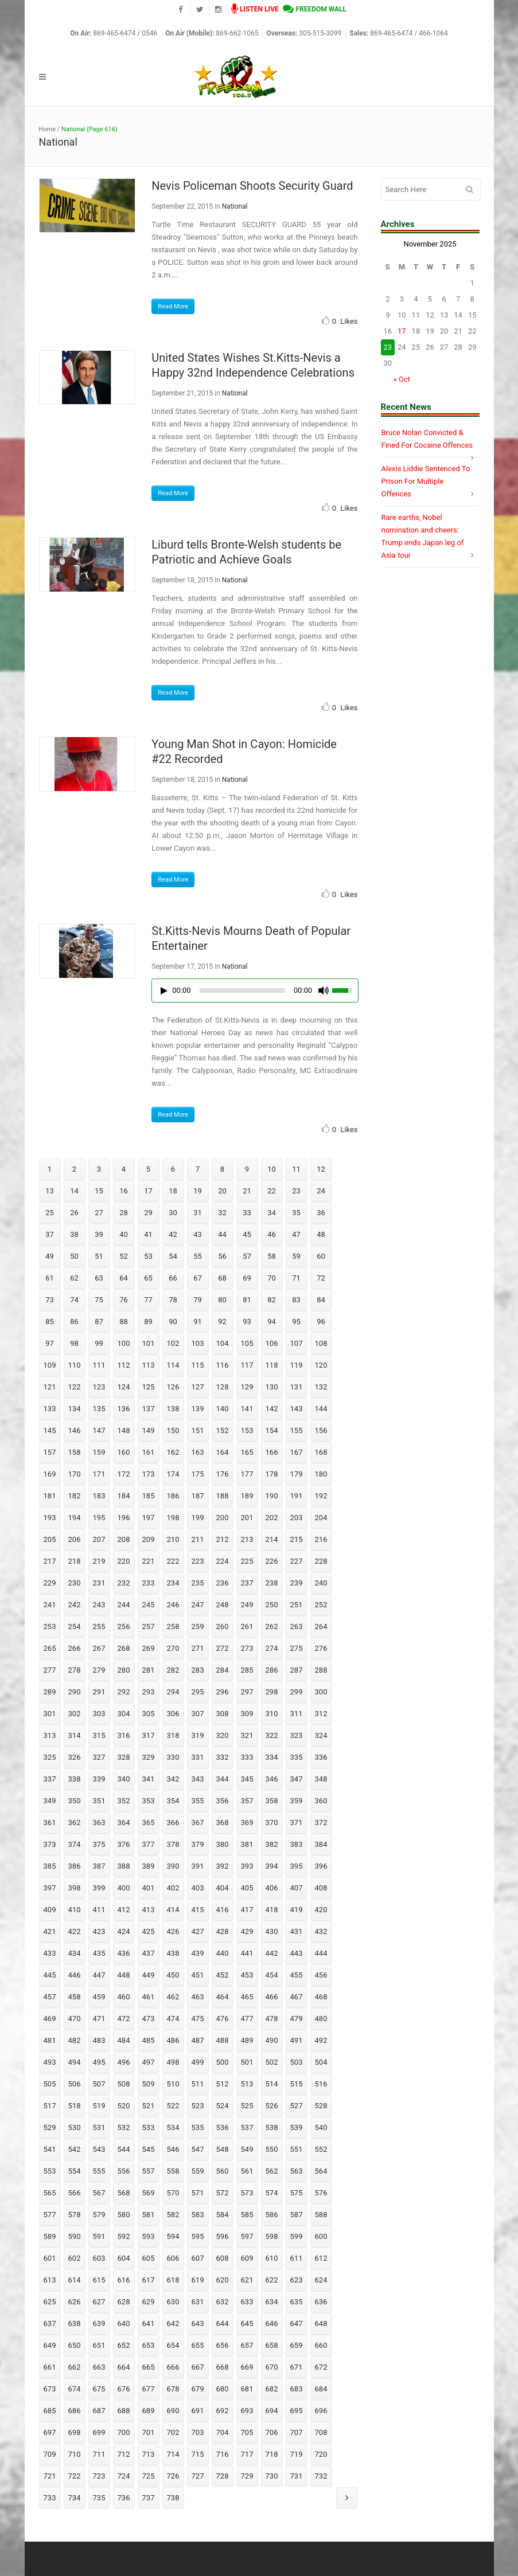  What do you see at coordinates (123, 1278) in the screenshot?
I see `64` at bounding box center [123, 1278].